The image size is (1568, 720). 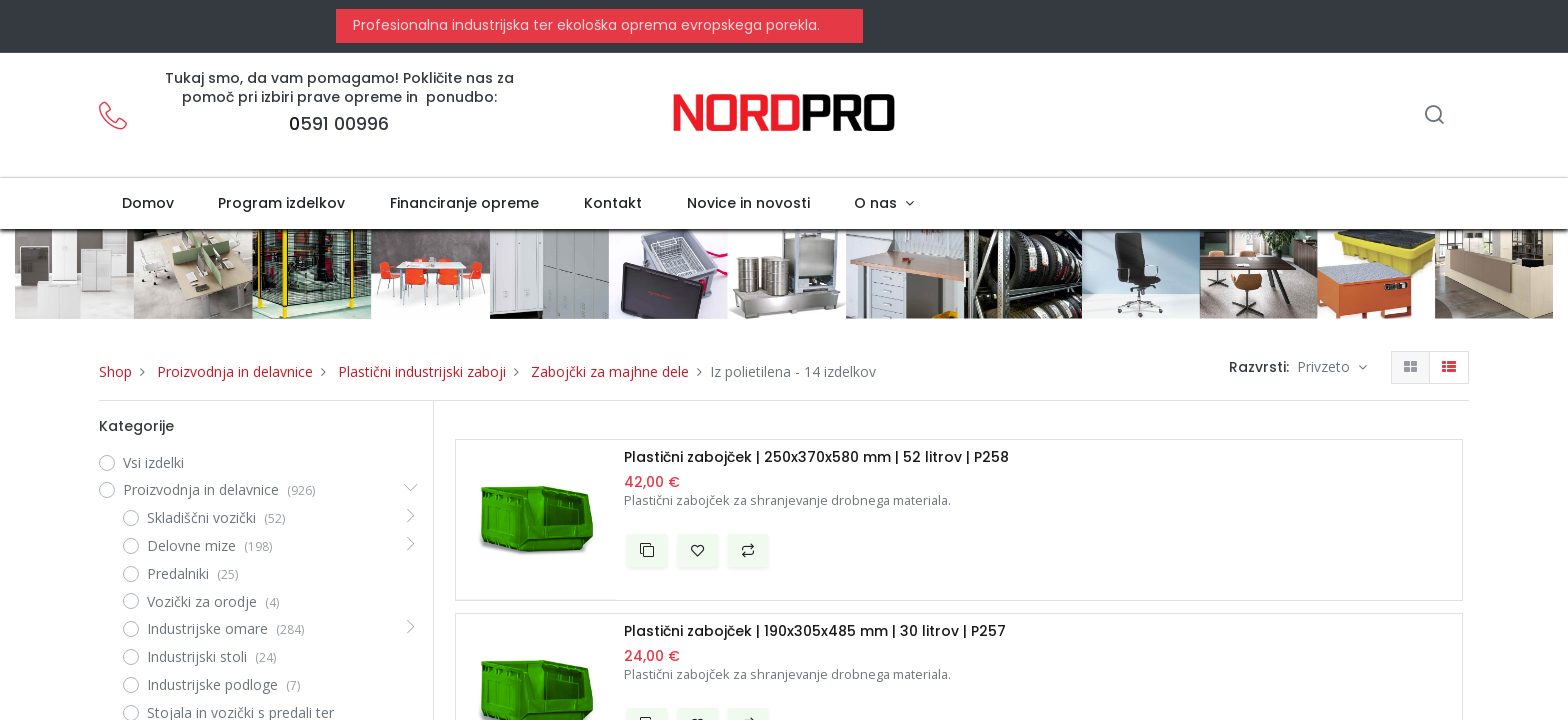 I want to click on Profesionalna industrijska ter ekološka oprema evropskega porekla., so click(x=584, y=25).